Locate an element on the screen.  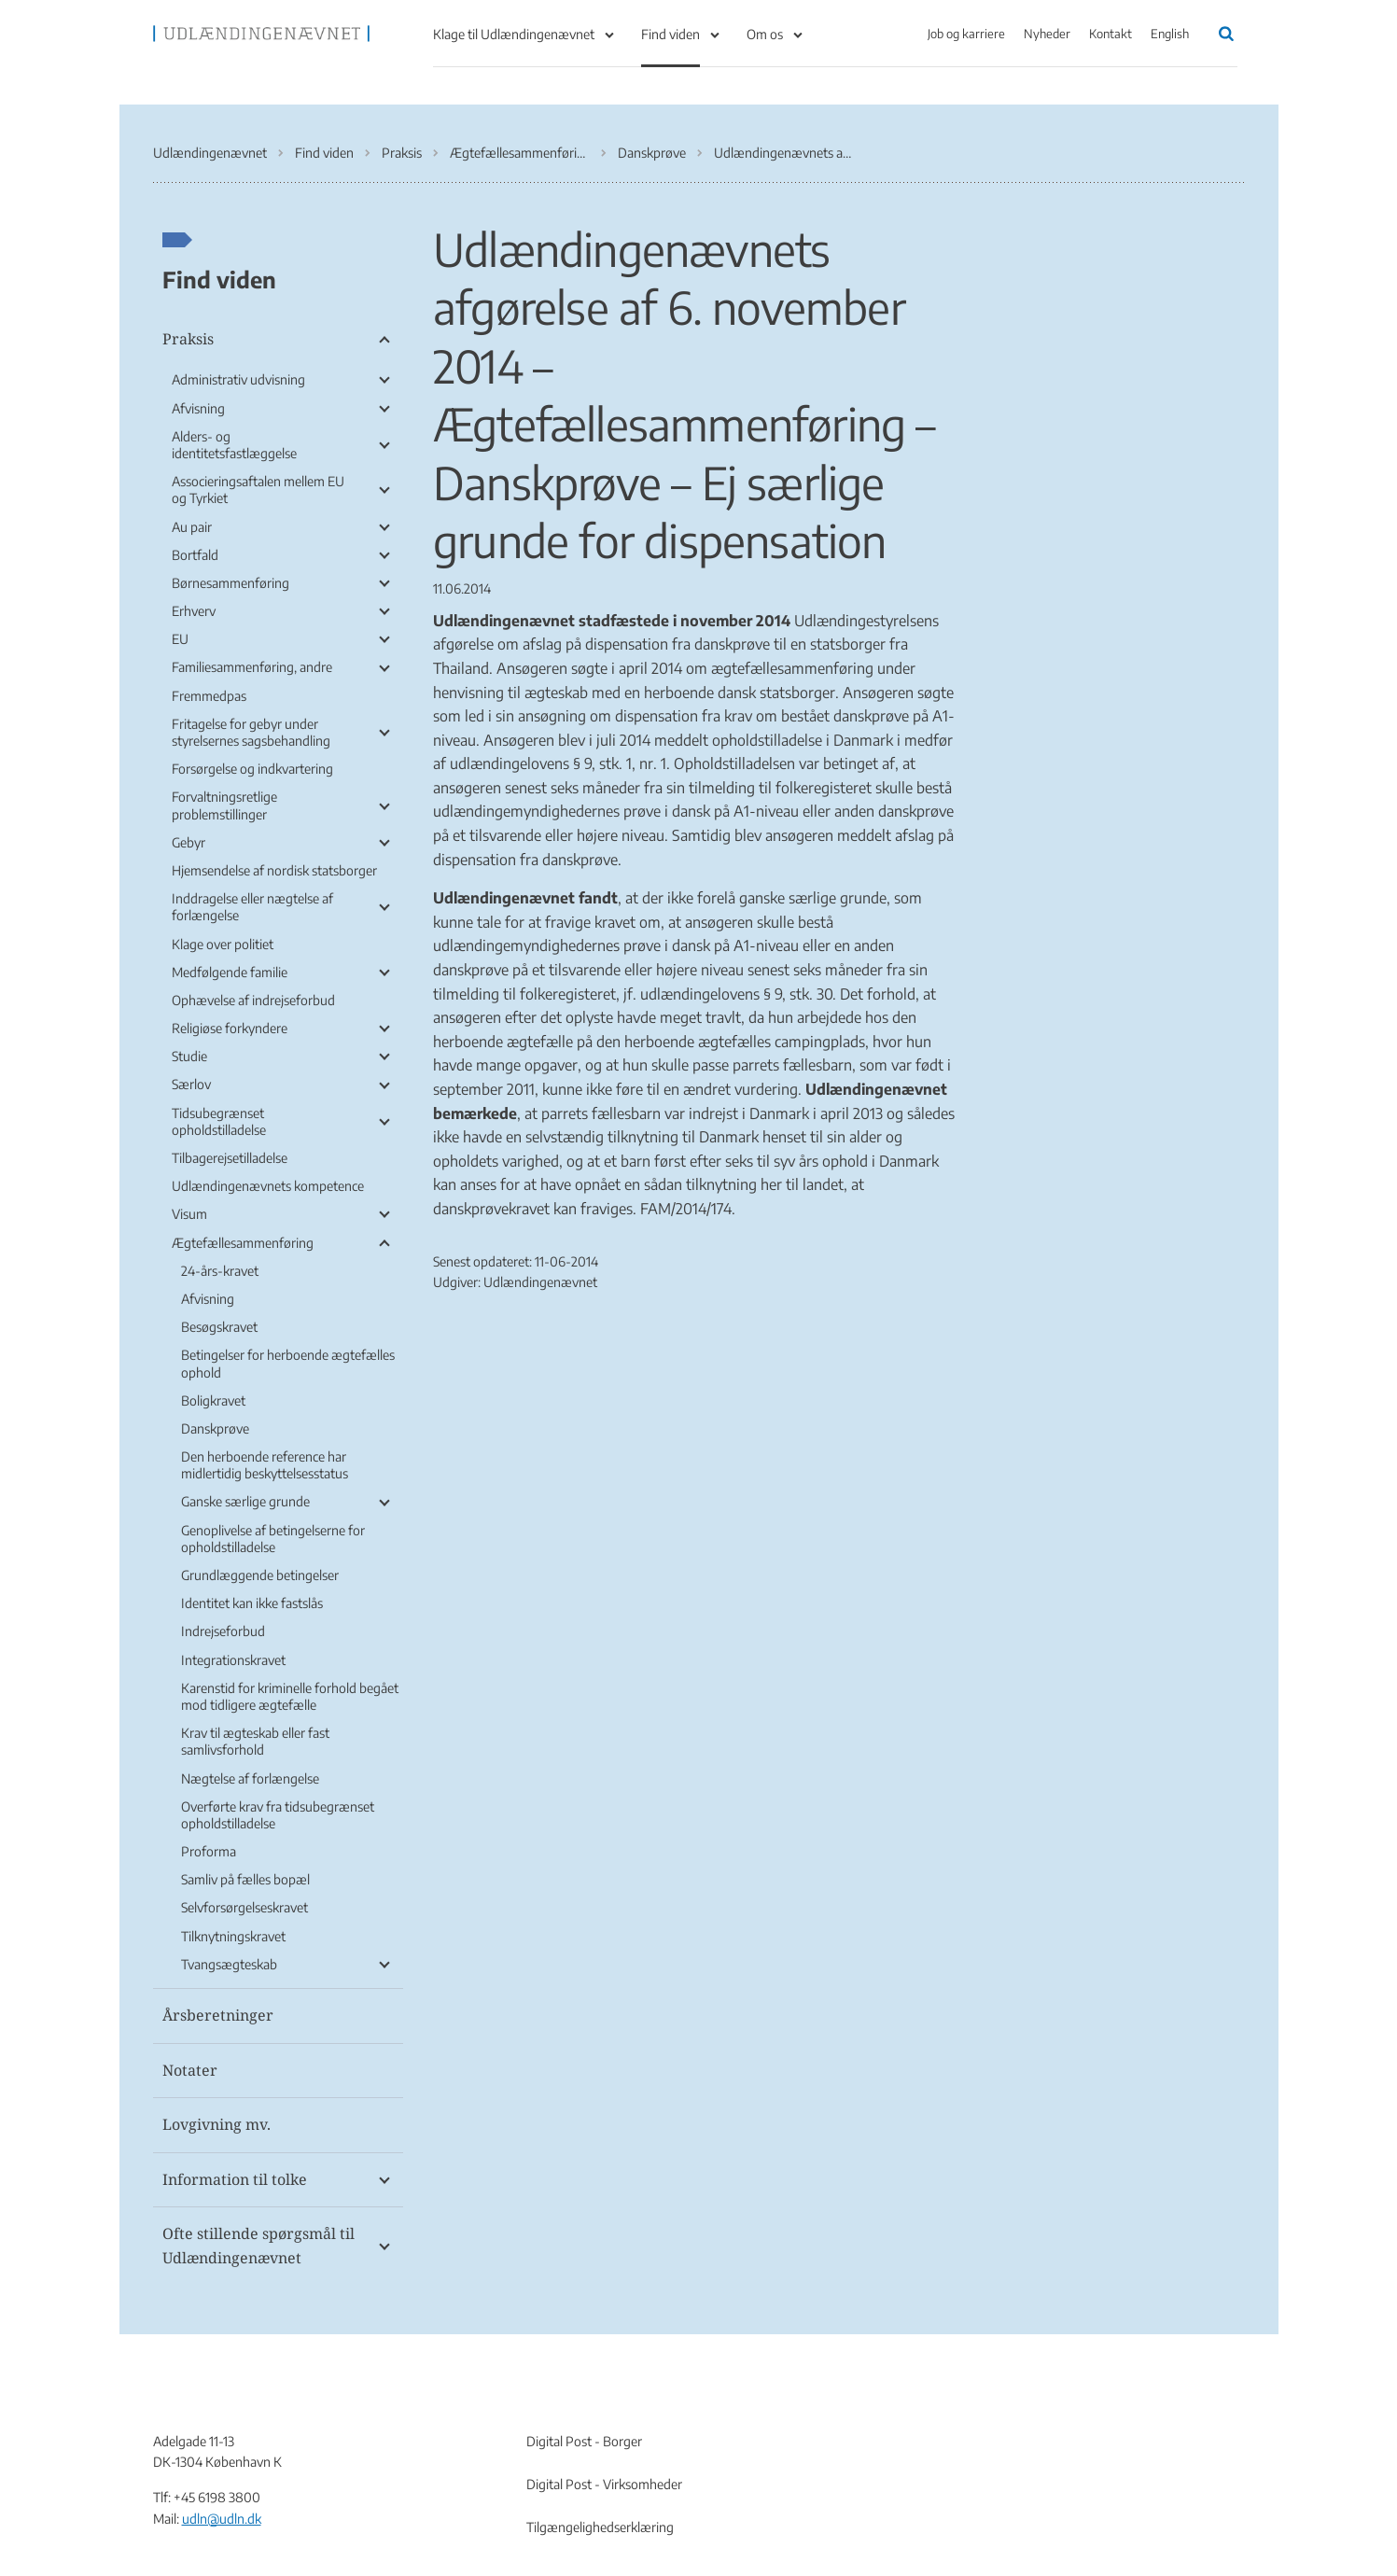
Tilbagerejsetilladelse is located at coordinates (229, 1158).